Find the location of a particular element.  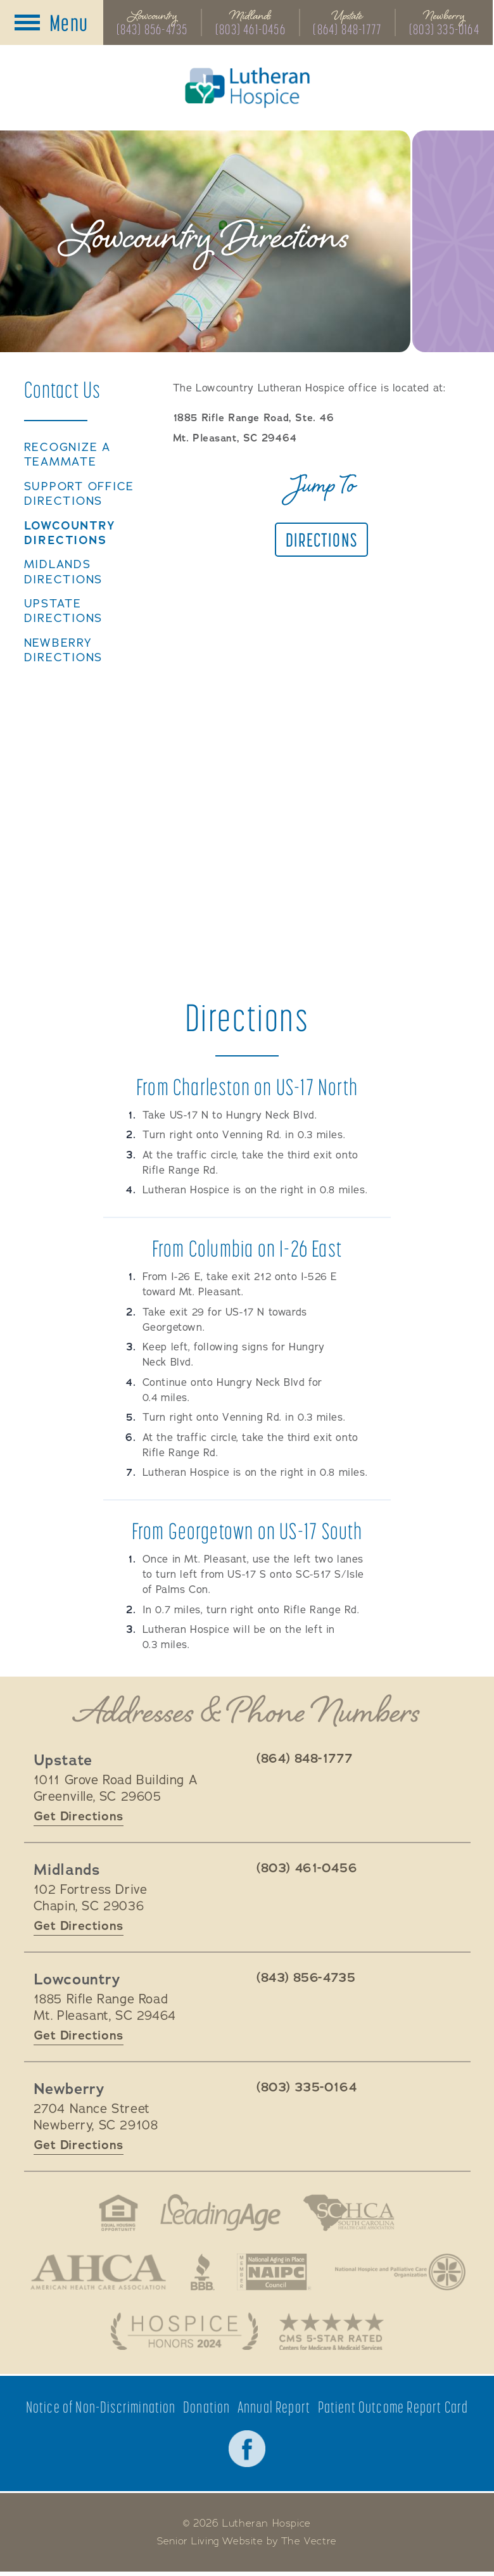

Recognize a TeamMate is located at coordinates (67, 456).